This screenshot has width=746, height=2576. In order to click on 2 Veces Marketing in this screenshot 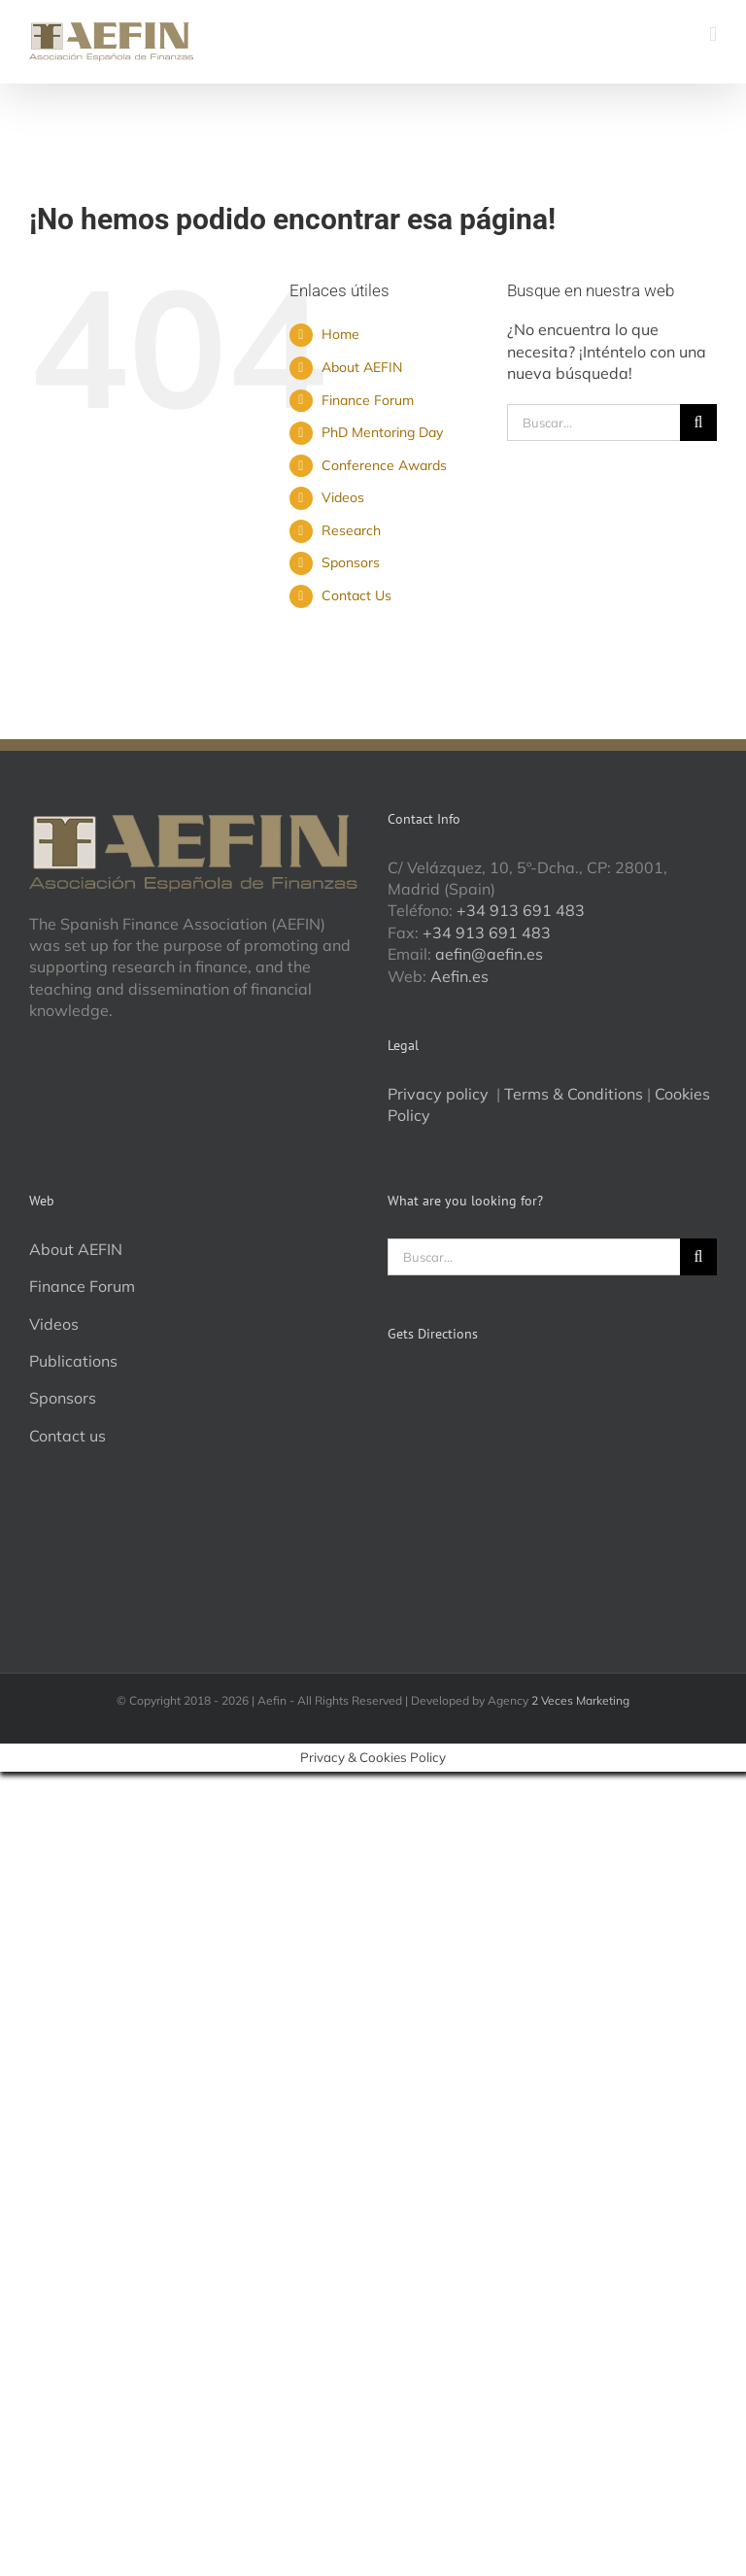, I will do `click(580, 1700)`.